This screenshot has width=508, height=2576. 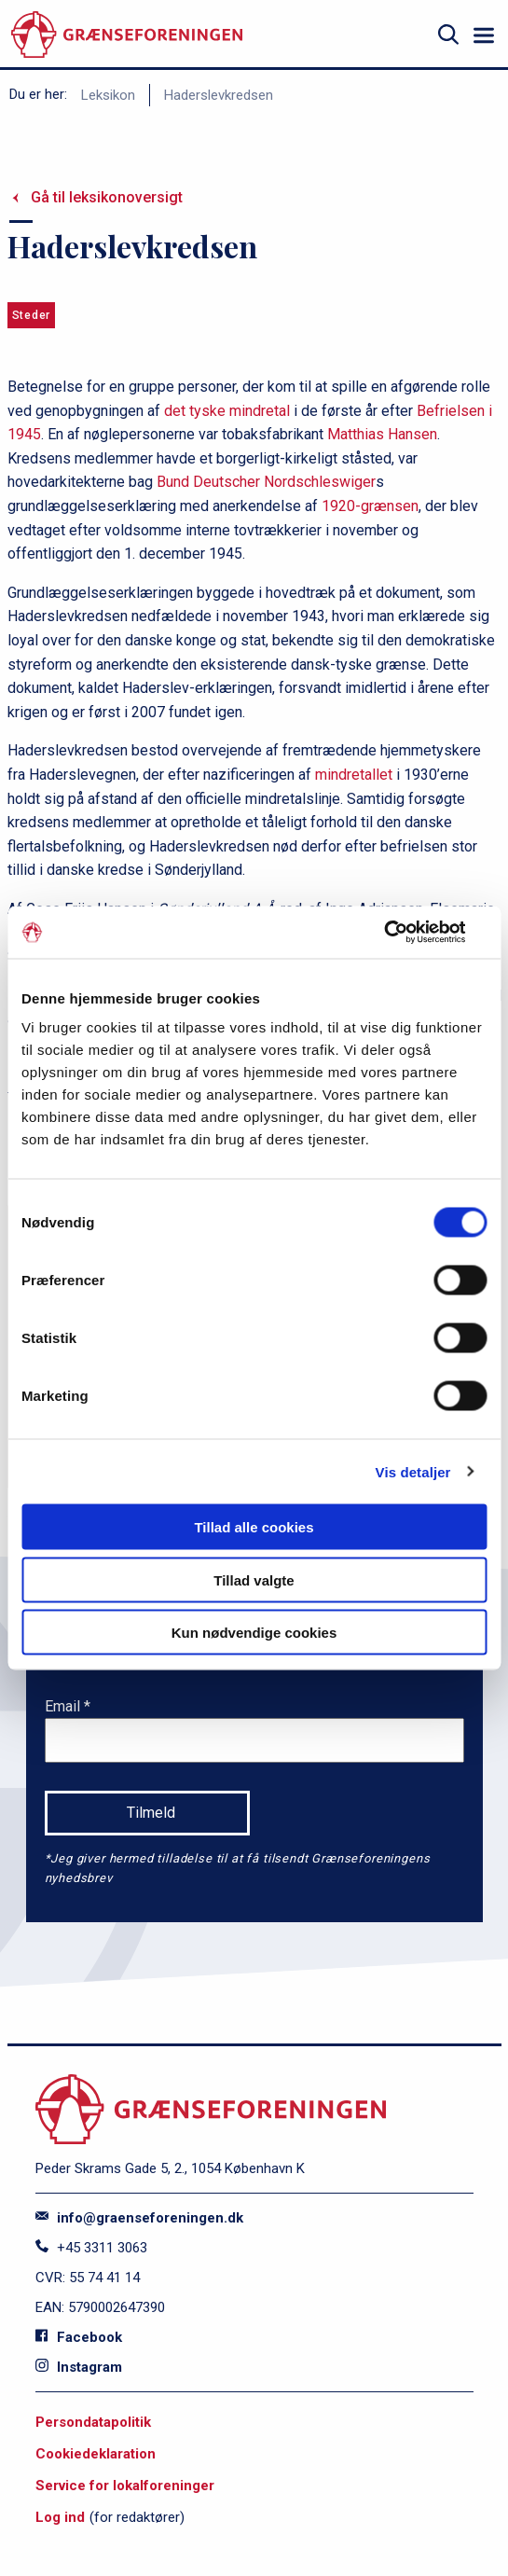 I want to click on Kun nødvendige cookies, so click(x=254, y=1633).